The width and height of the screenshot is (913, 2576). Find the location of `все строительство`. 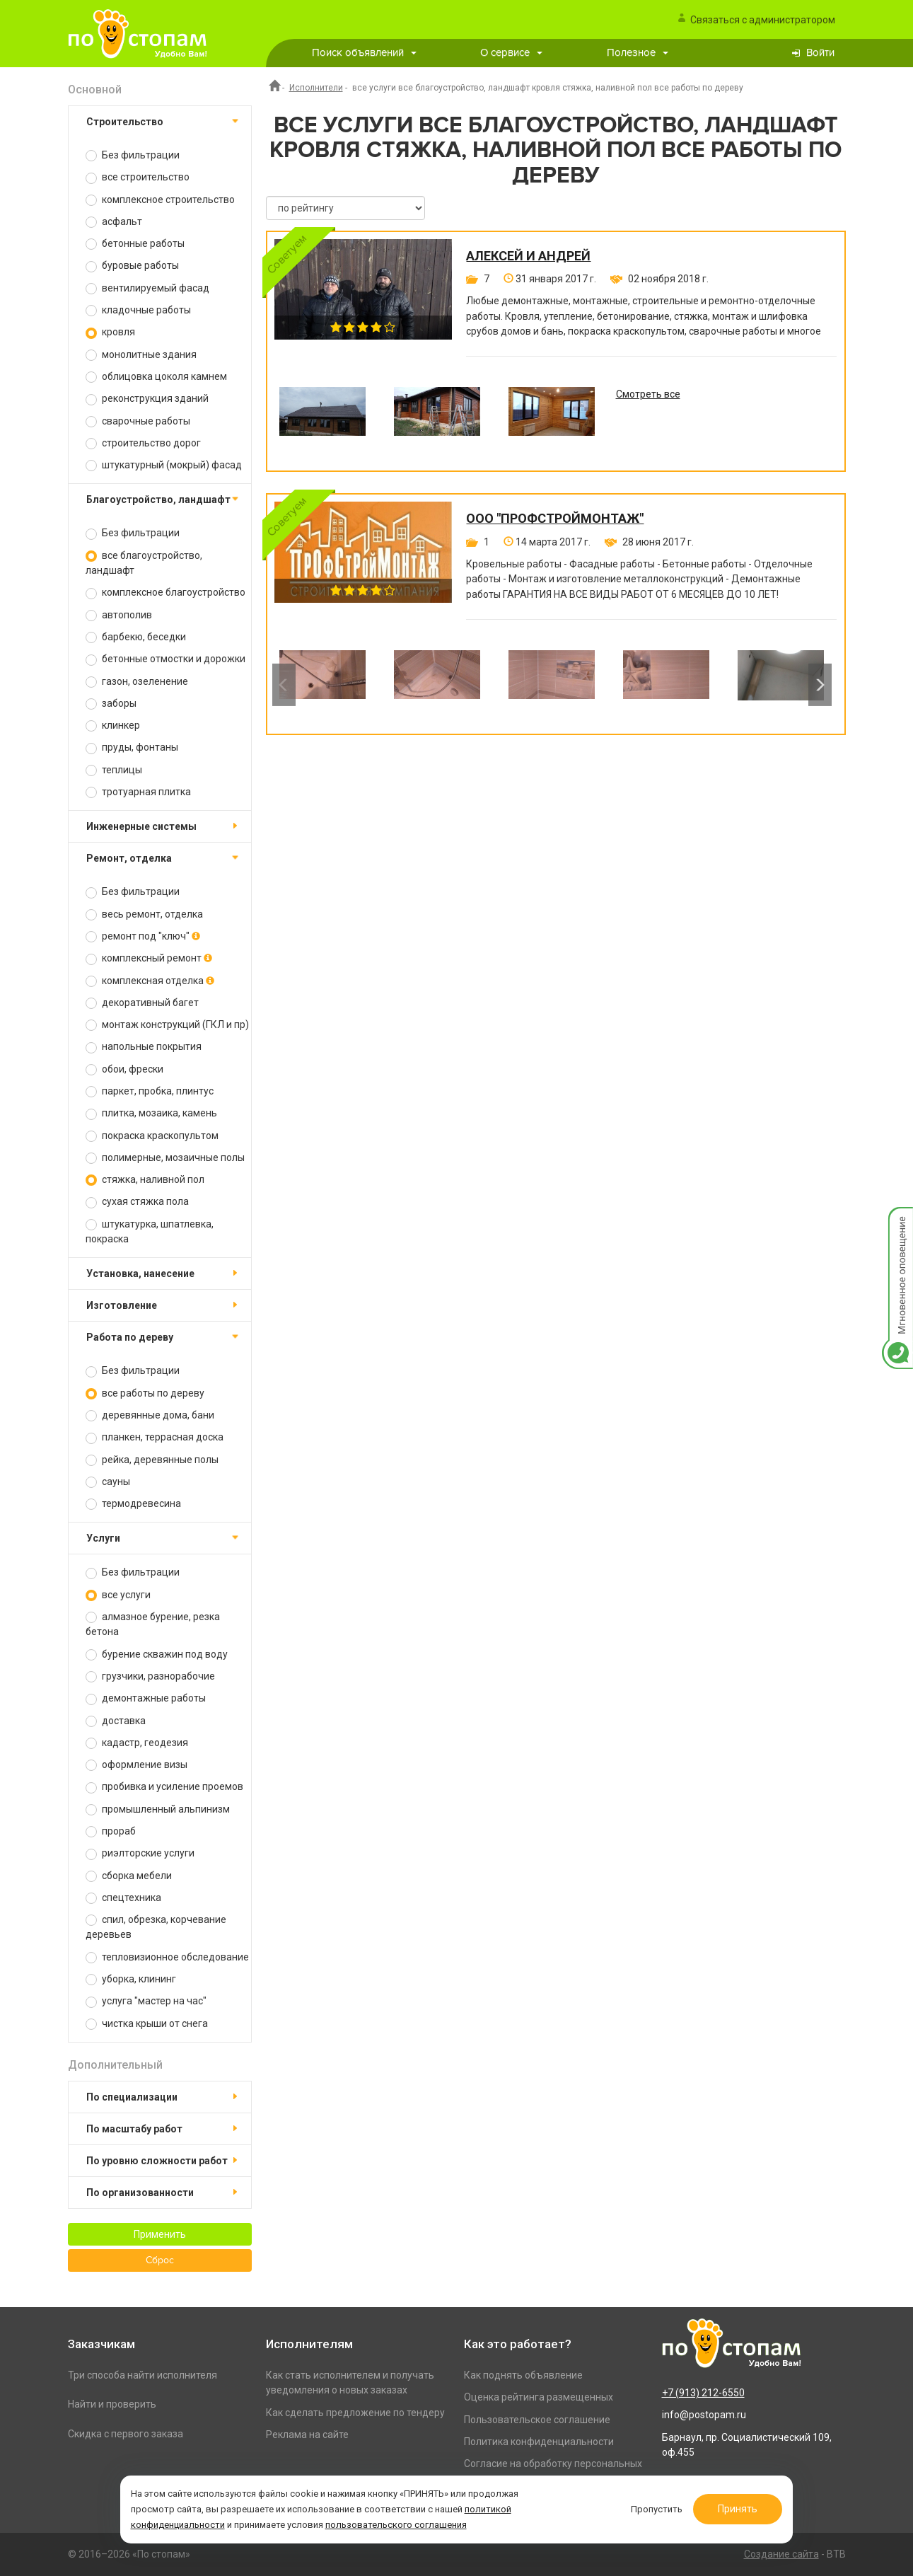

все строительство is located at coordinates (138, 177).